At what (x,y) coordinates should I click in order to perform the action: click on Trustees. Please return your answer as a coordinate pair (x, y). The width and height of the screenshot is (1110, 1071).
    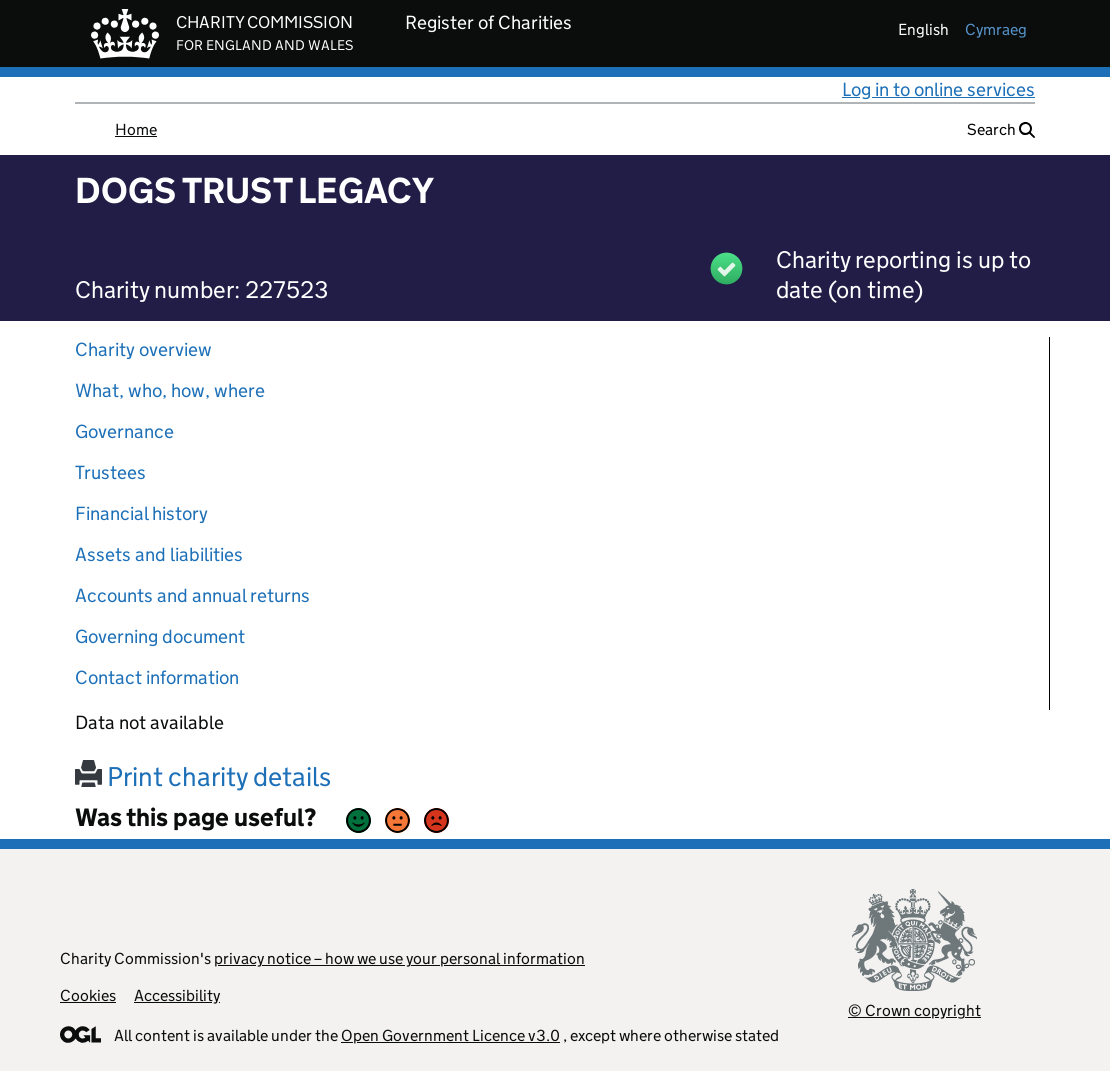
    Looking at the image, I should click on (110, 472).